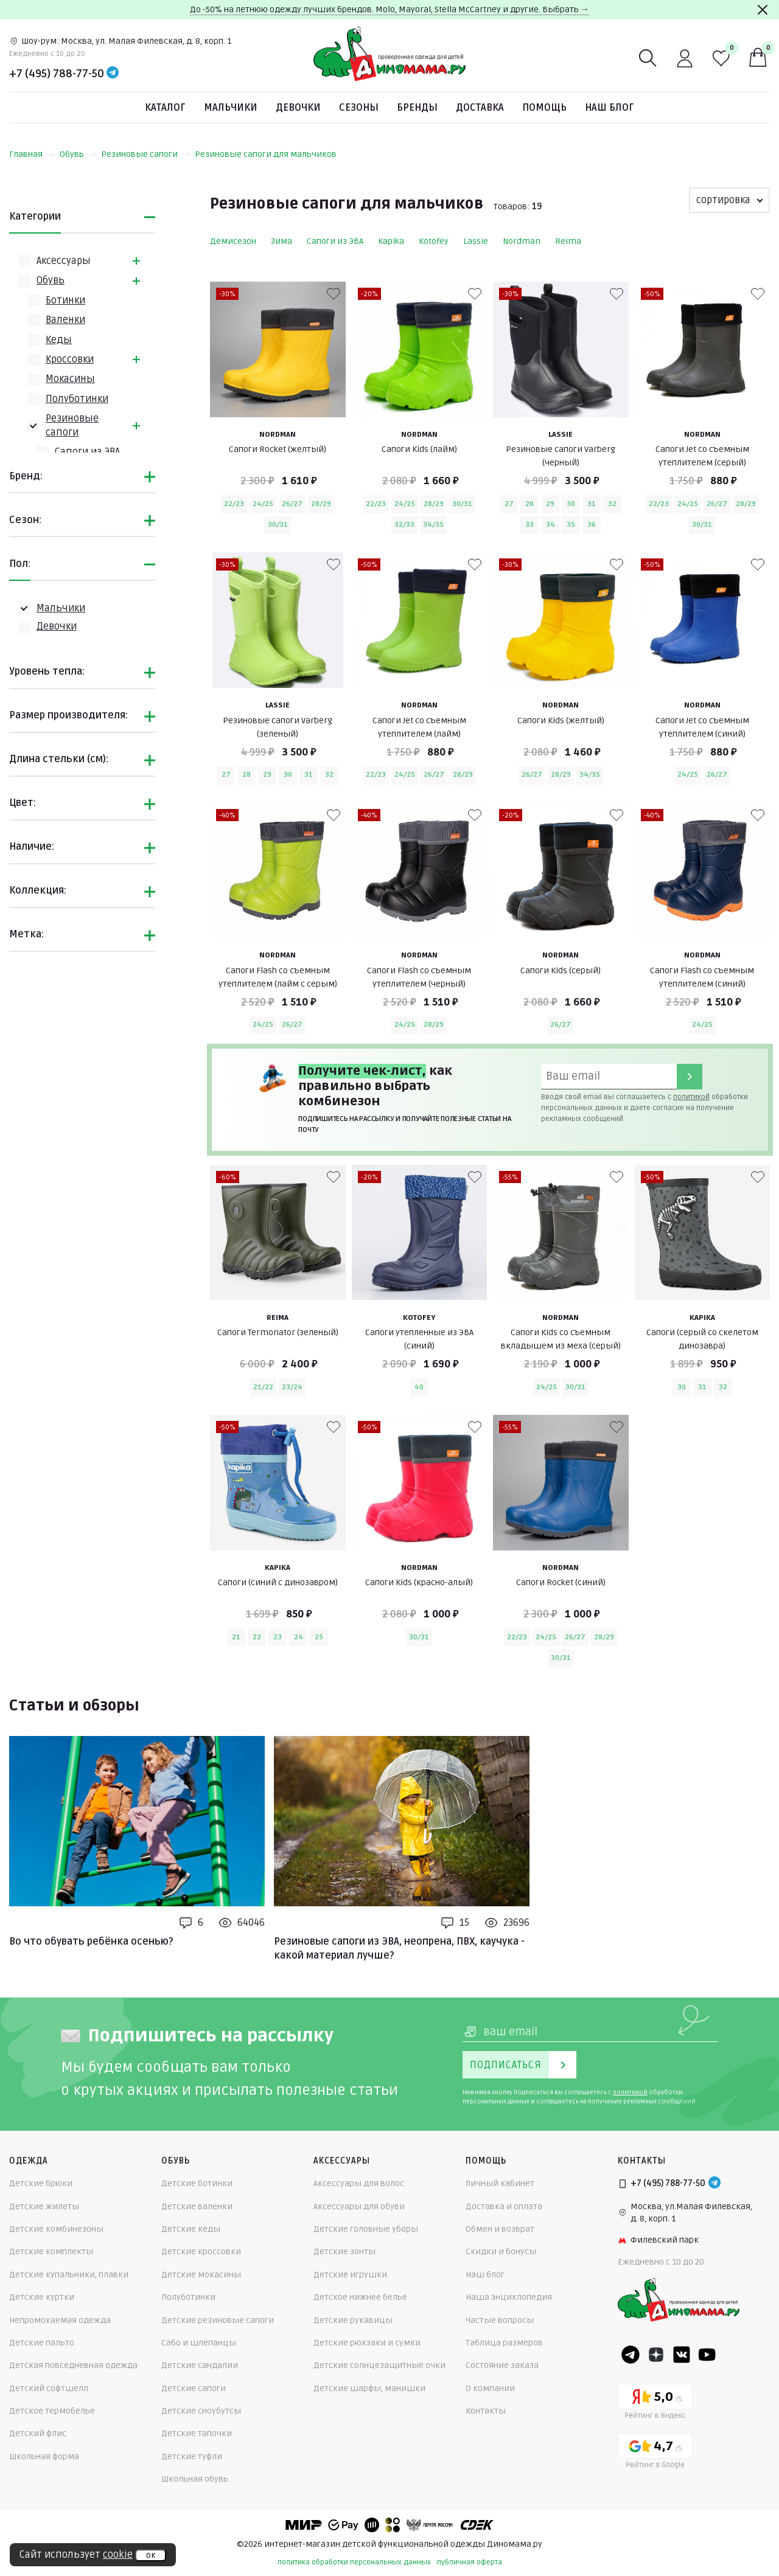  What do you see at coordinates (145, 154) in the screenshot?
I see `Резиновые сапоги` at bounding box center [145, 154].